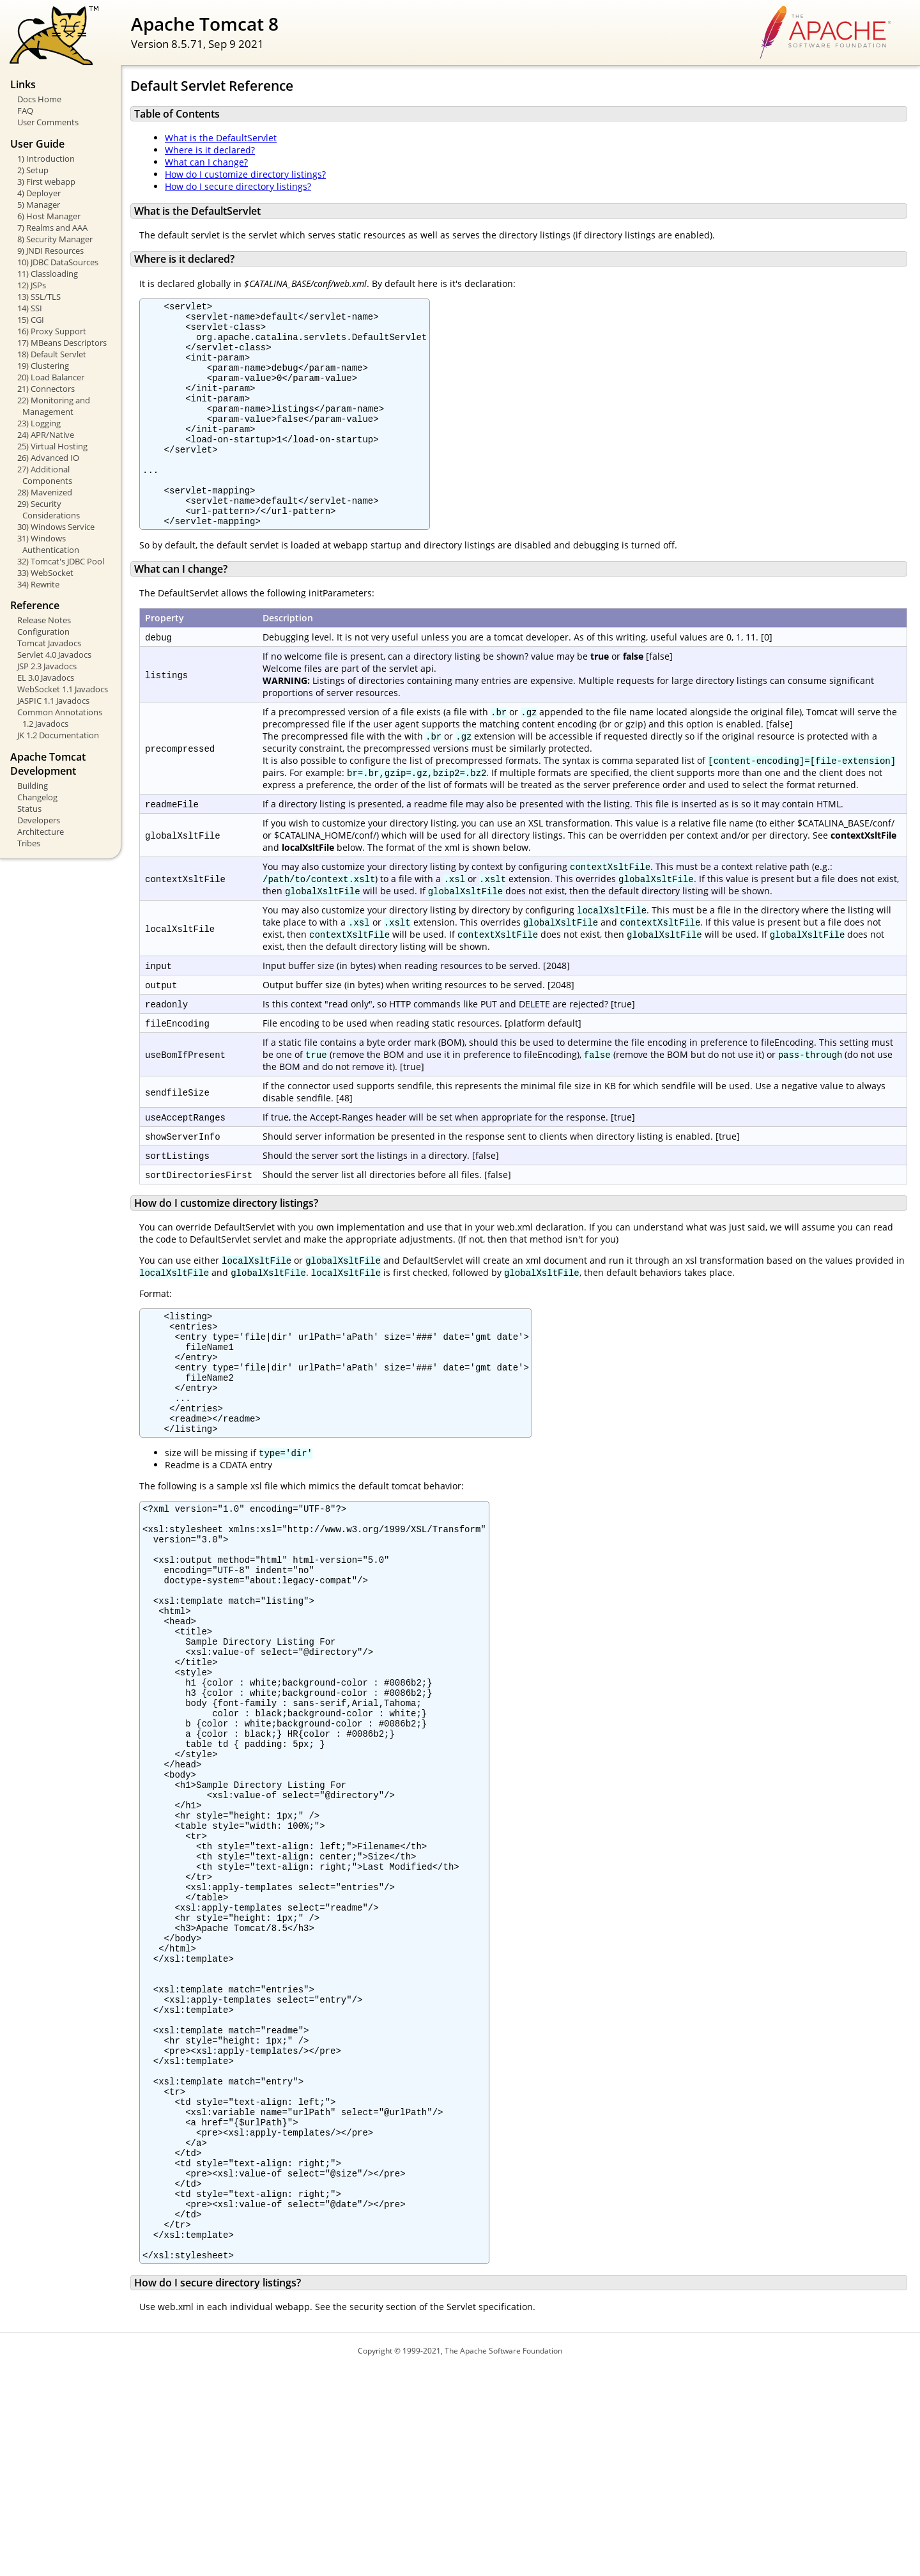  Describe the element at coordinates (46, 158) in the screenshot. I see `1) Introduction` at that location.